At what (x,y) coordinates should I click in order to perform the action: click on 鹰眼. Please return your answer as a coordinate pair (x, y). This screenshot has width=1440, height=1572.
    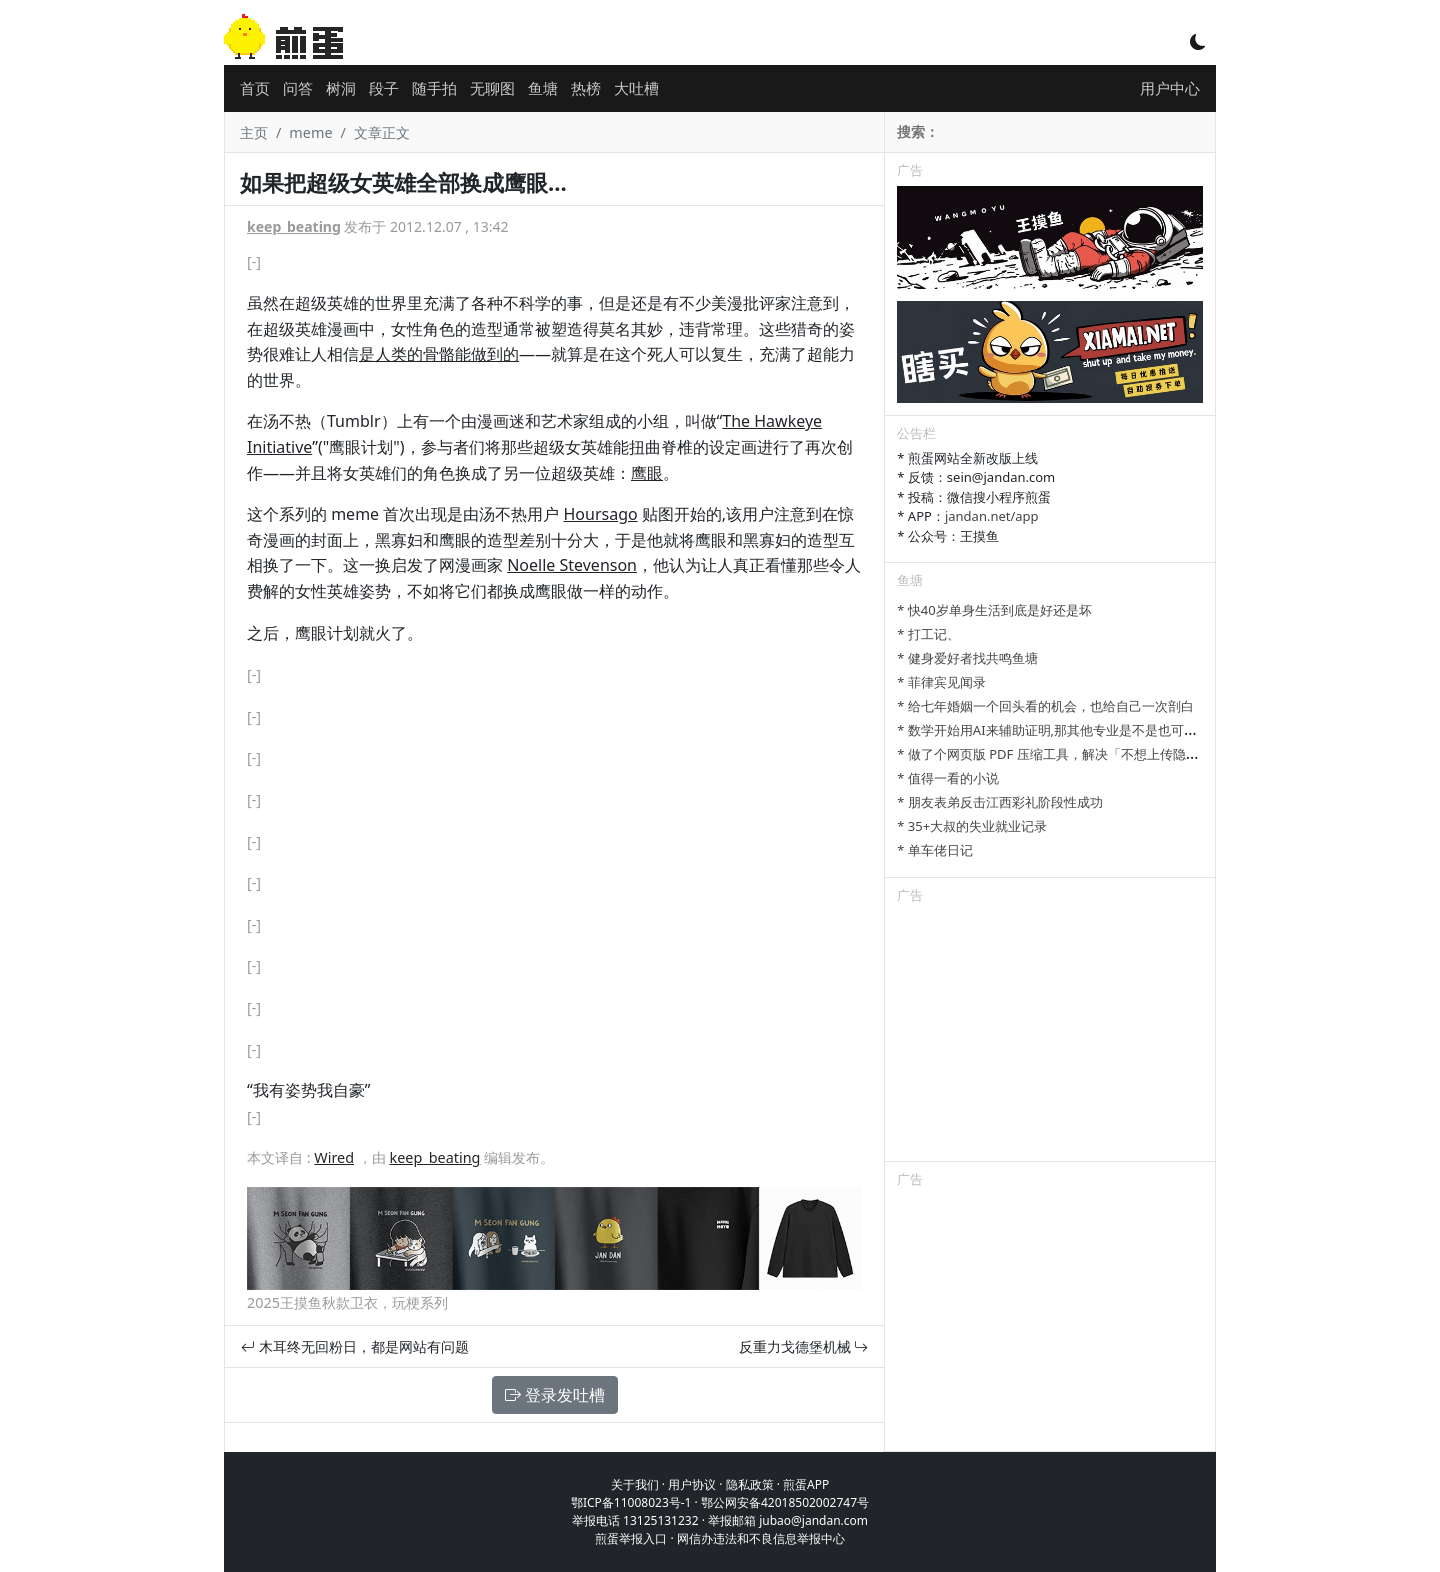
    Looking at the image, I should click on (647, 473).